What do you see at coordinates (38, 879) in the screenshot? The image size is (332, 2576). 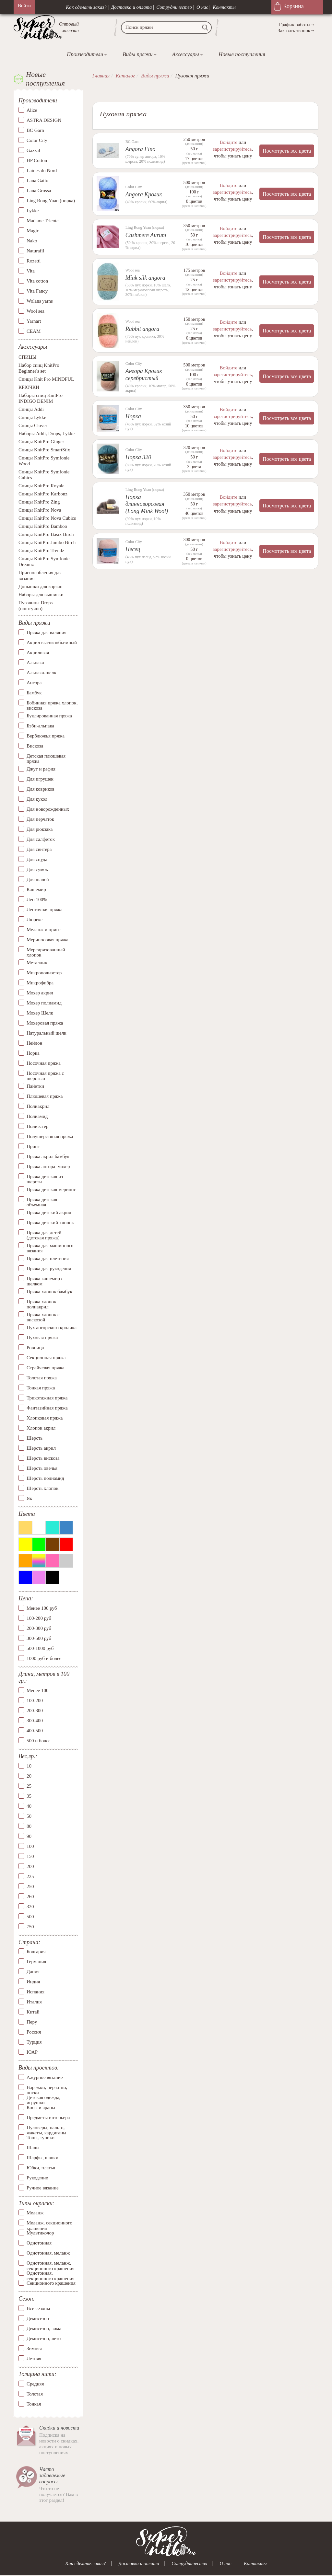 I see `Для шалей` at bounding box center [38, 879].